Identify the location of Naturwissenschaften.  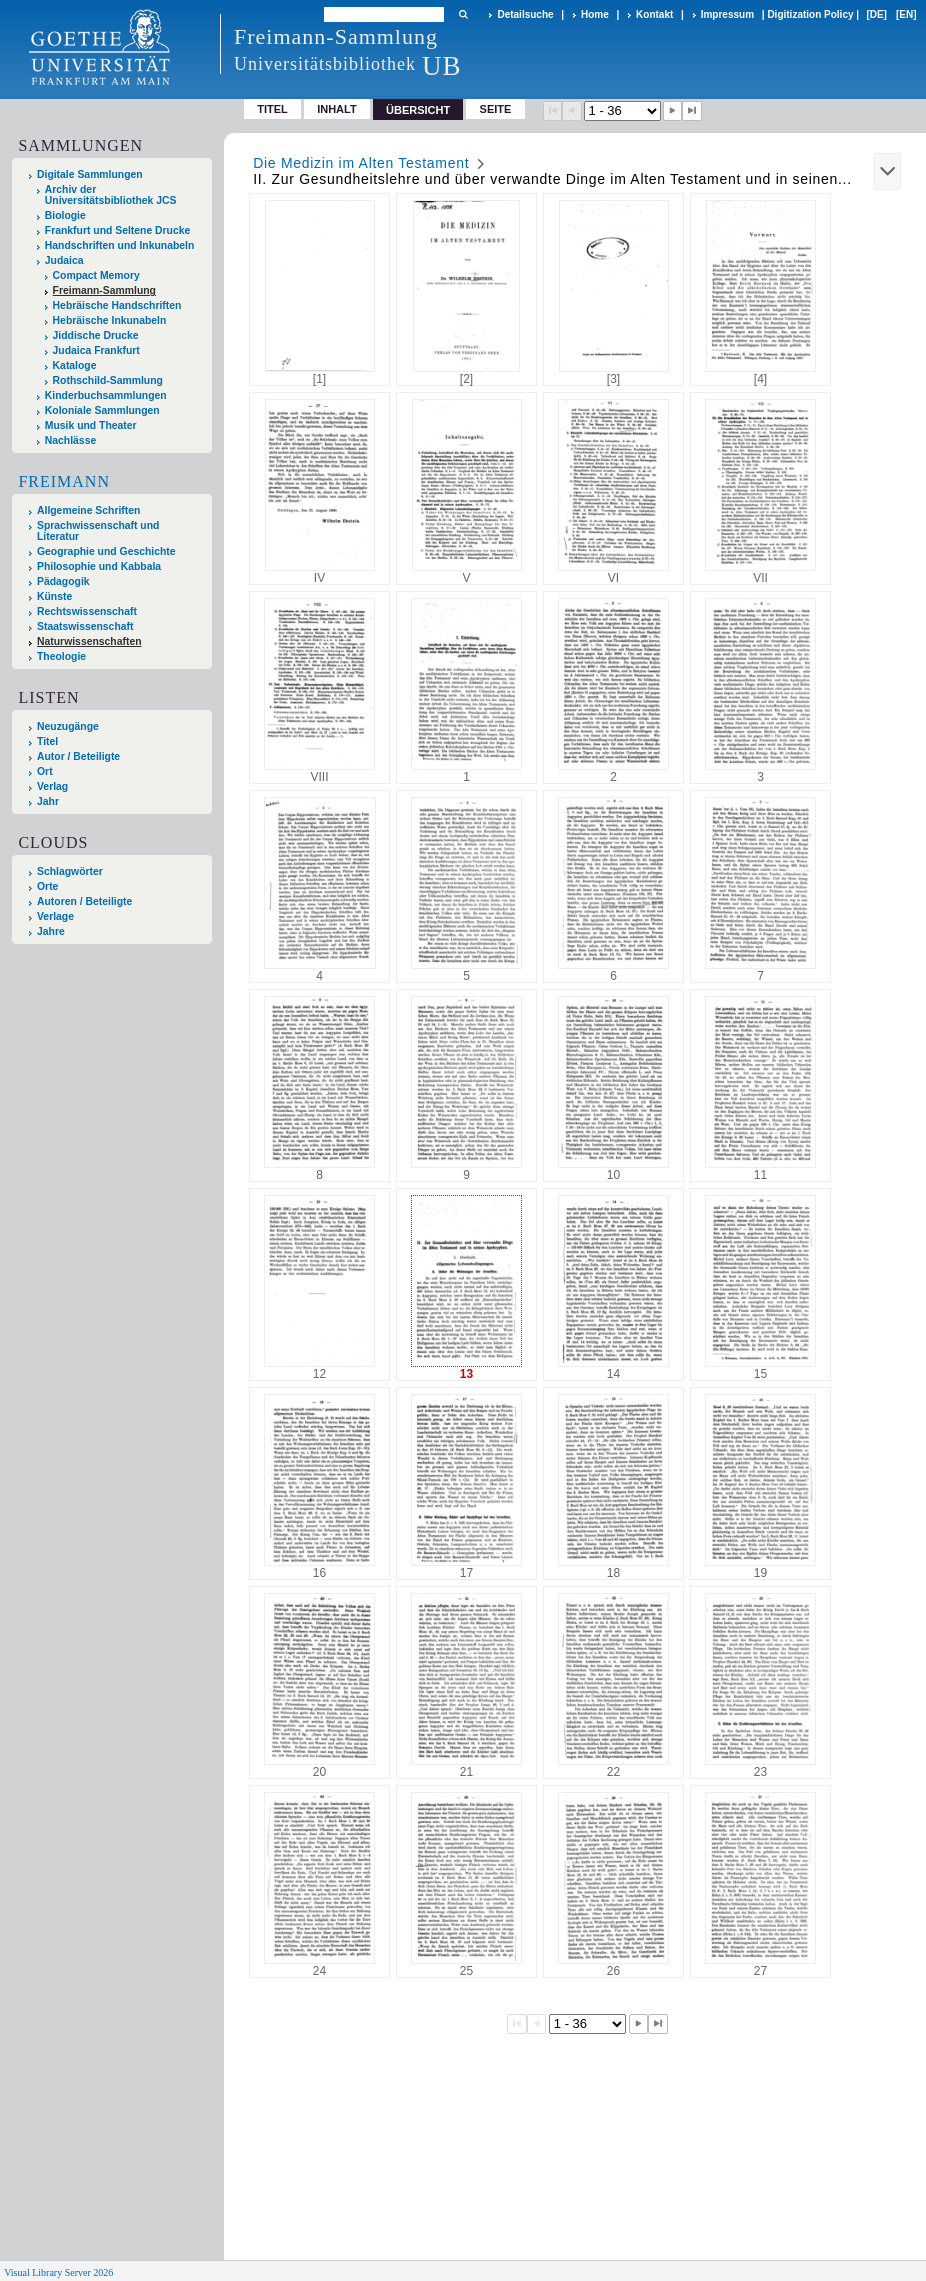
(89, 641).